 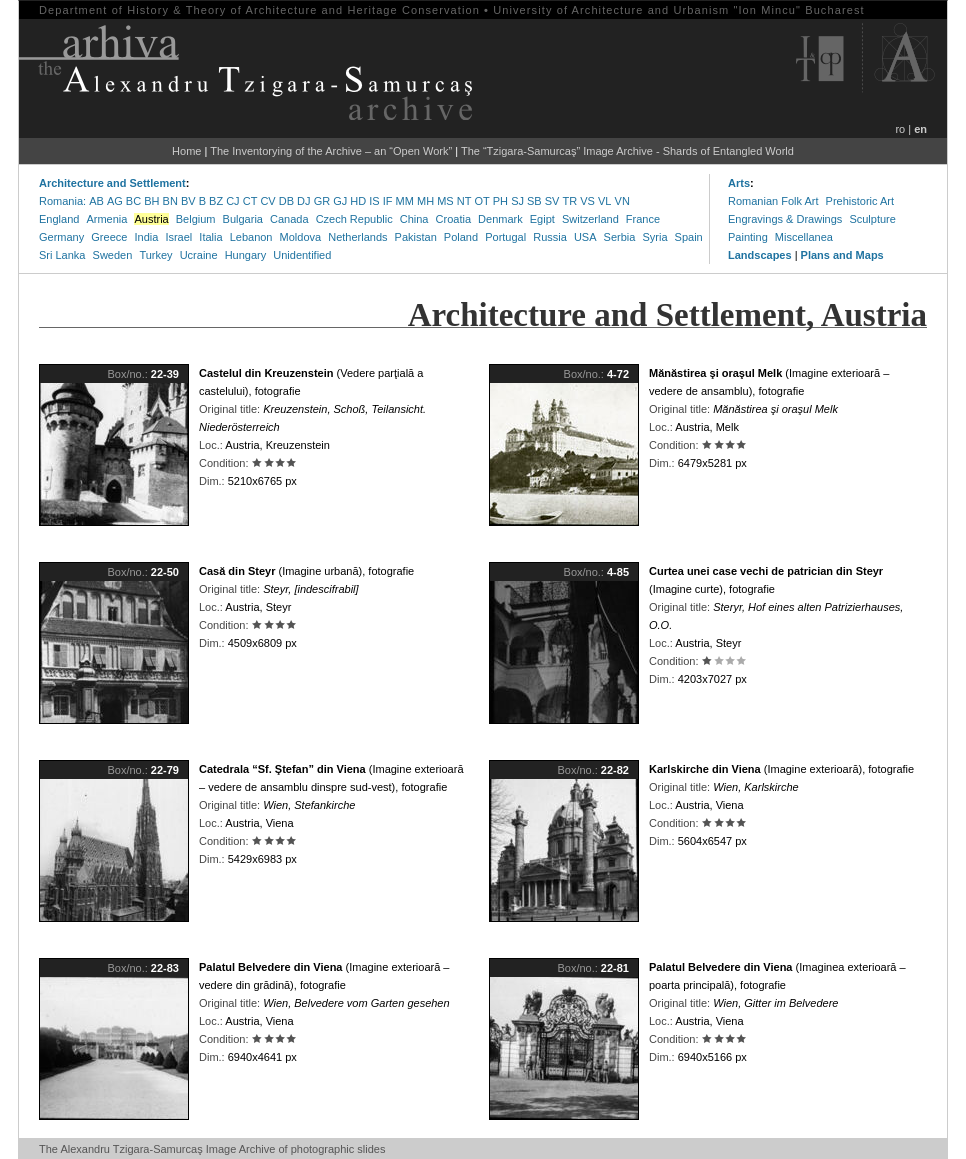 I want to click on Arts, so click(x=739, y=183).